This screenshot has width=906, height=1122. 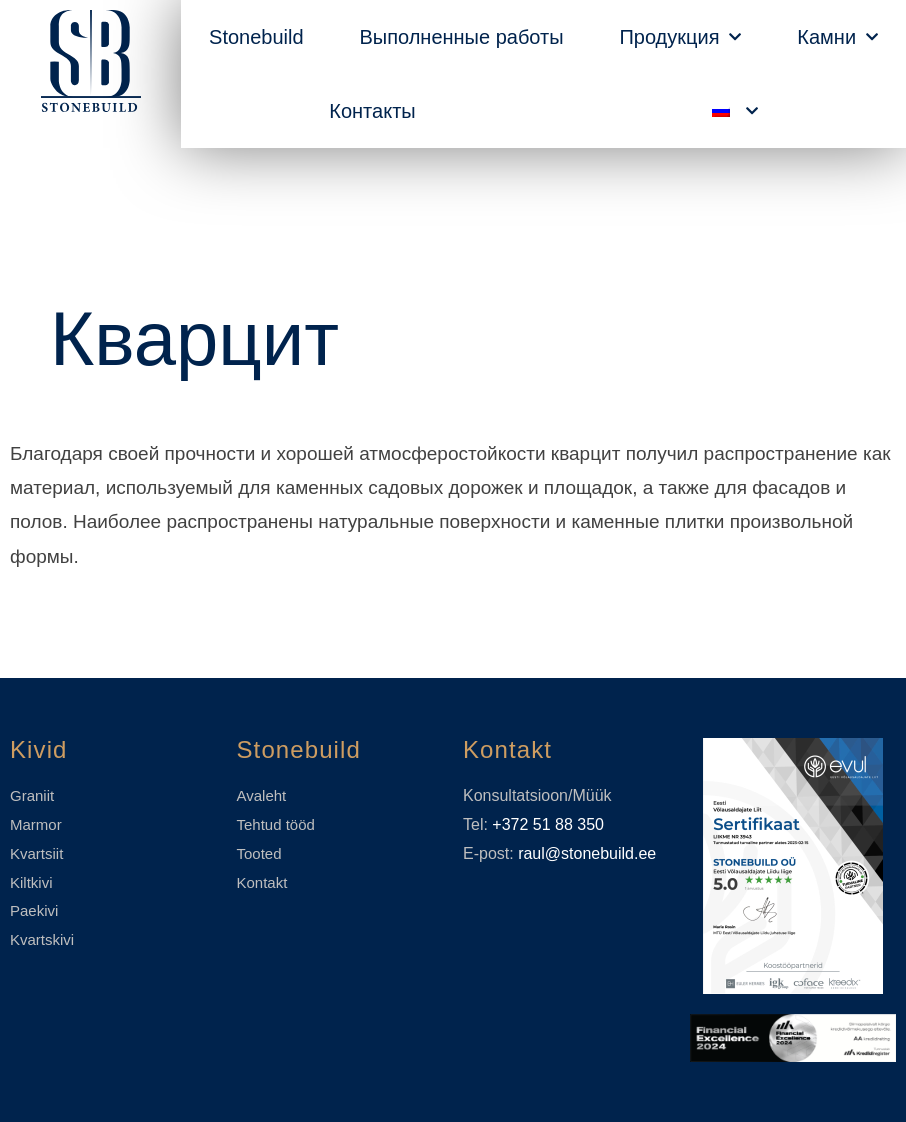 I want to click on Контакты, so click(x=372, y=111).